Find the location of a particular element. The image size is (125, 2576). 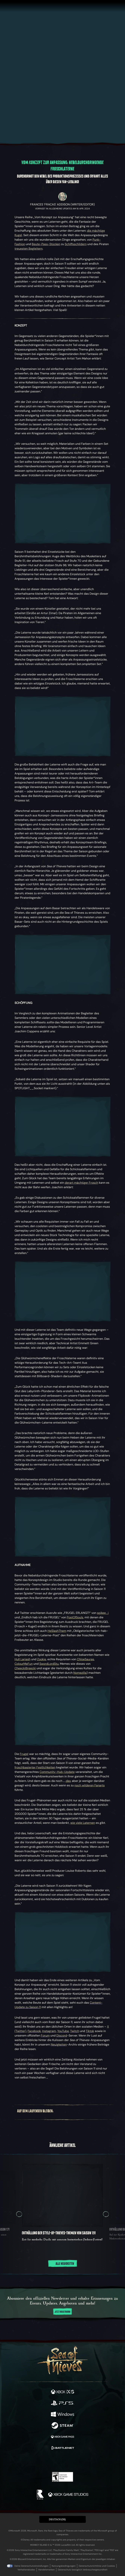

[Auf Facebook teilen] is located at coordinates (35, 2090).